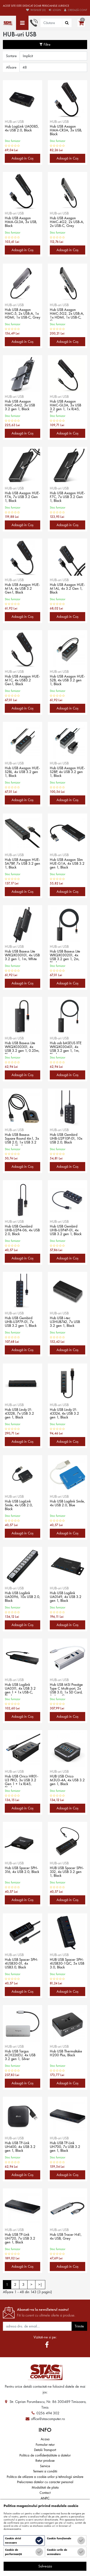  I want to click on Hub USB Axagon HMC-5, 2x USB-A, 1x HDMI, 1x USB-C, Grey, so click(22, 314).